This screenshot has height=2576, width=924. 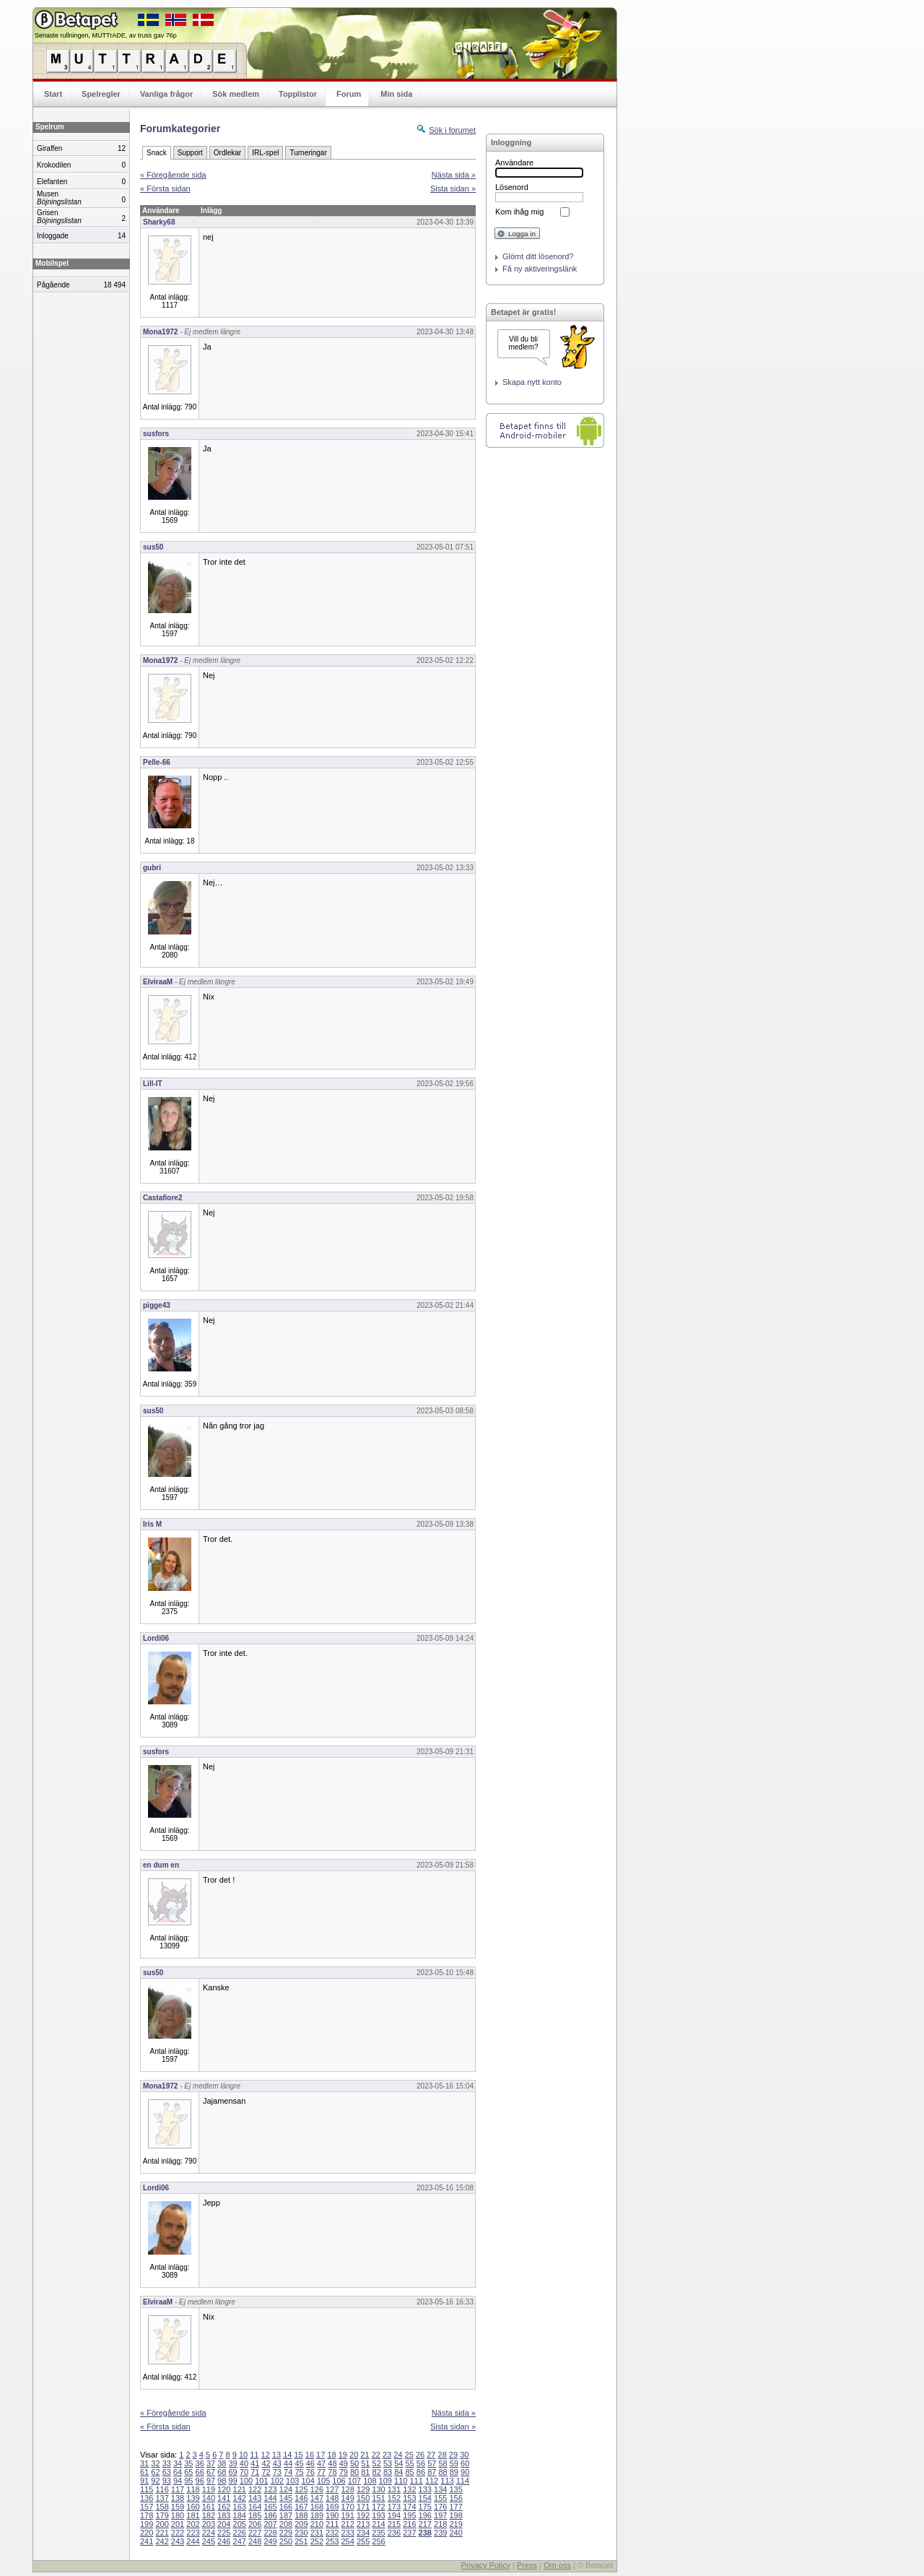 What do you see at coordinates (309, 2454) in the screenshot?
I see `16` at bounding box center [309, 2454].